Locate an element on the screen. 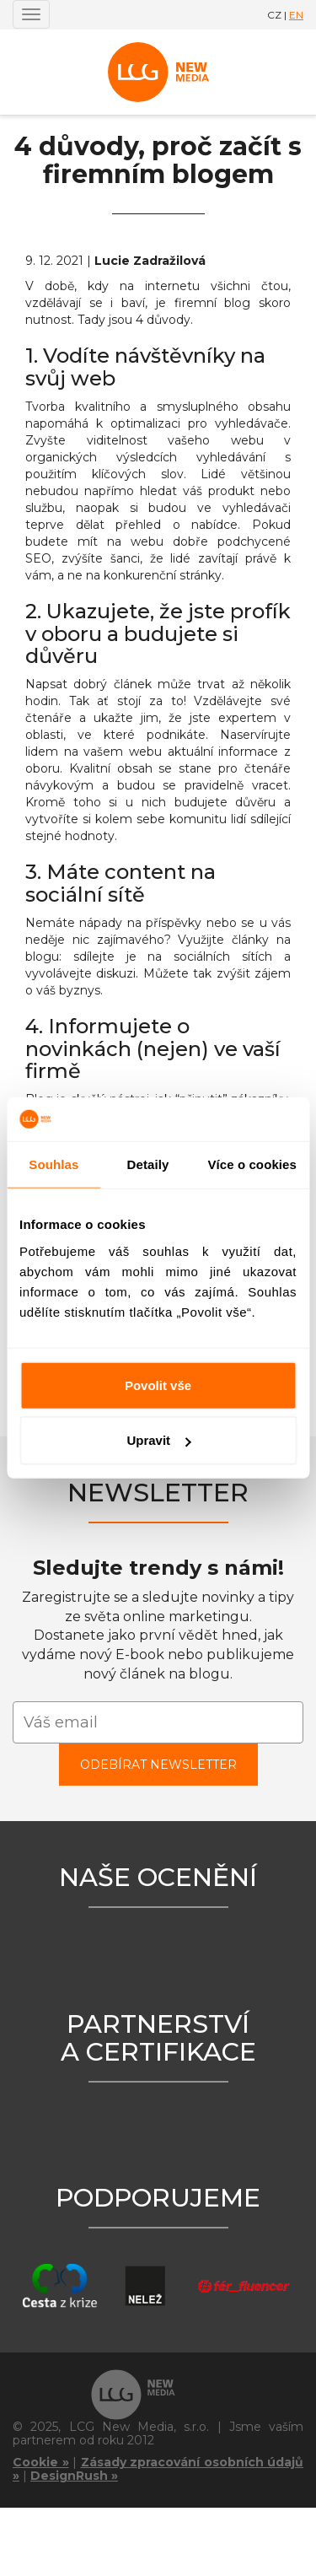 The image size is (316, 2576). Souhlas [tab] is located at coordinates (53, 1164).